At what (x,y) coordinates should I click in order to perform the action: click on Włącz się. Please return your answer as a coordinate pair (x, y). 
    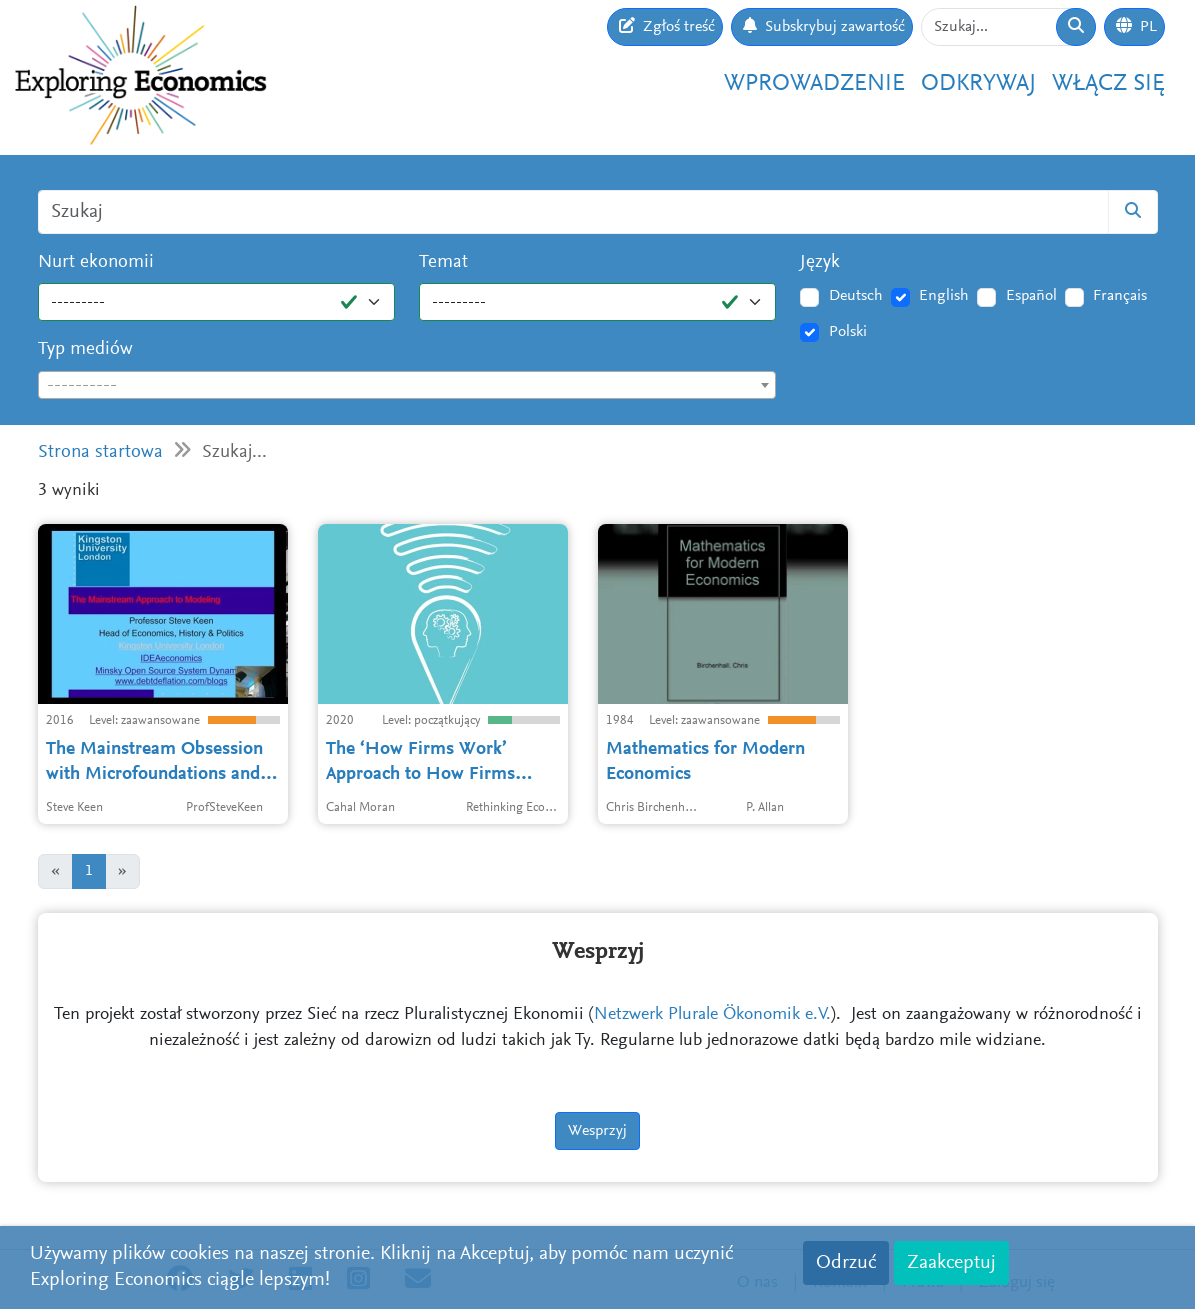
    Looking at the image, I should click on (1108, 84).